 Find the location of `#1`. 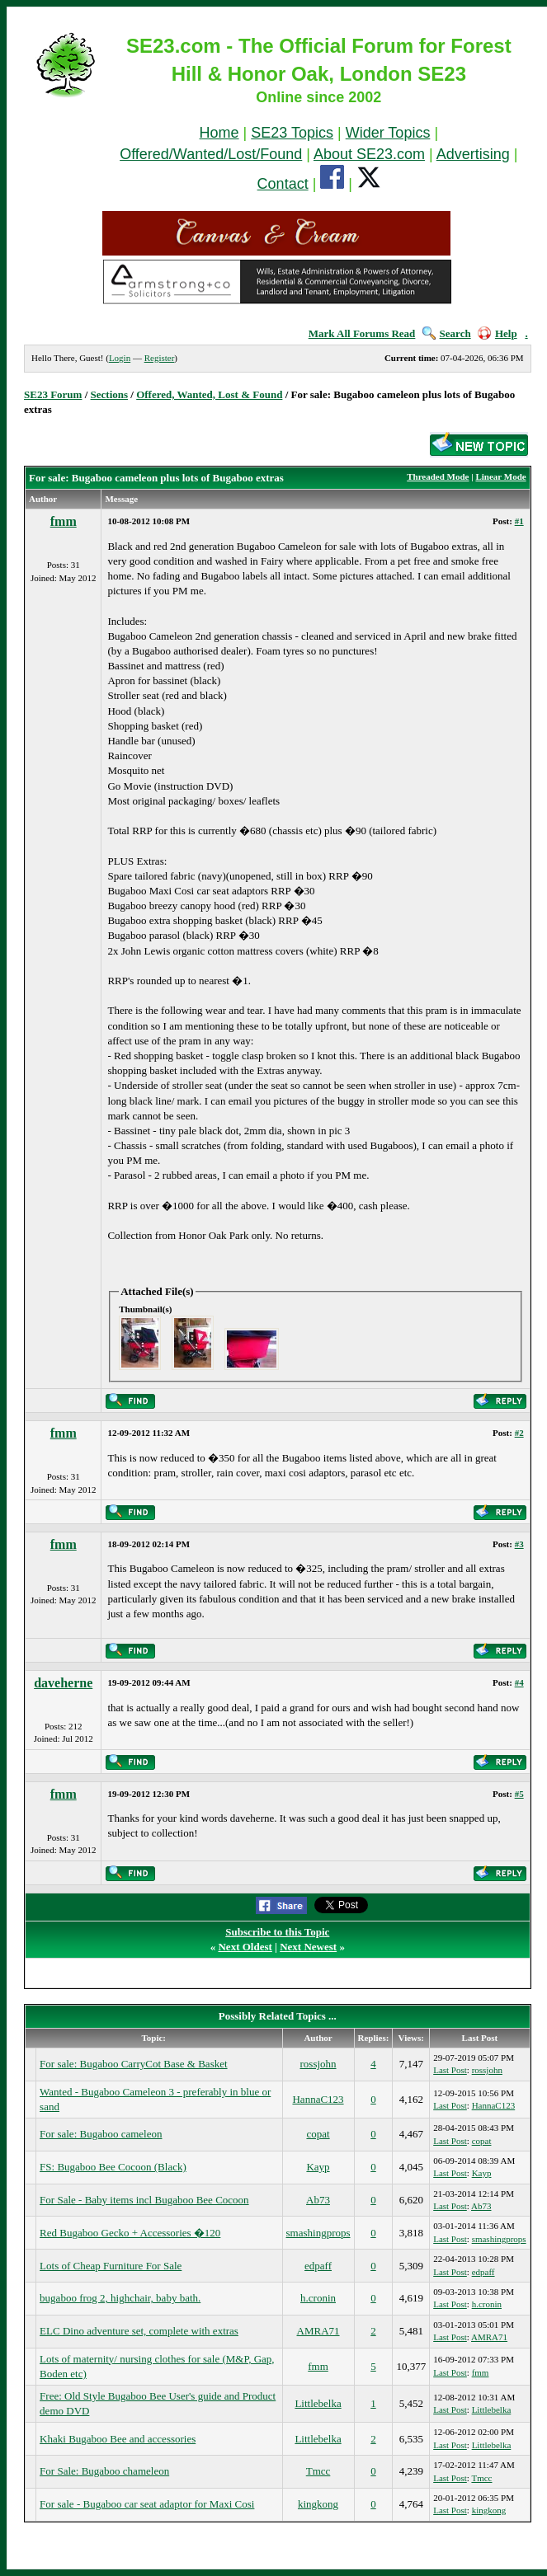

#1 is located at coordinates (519, 521).